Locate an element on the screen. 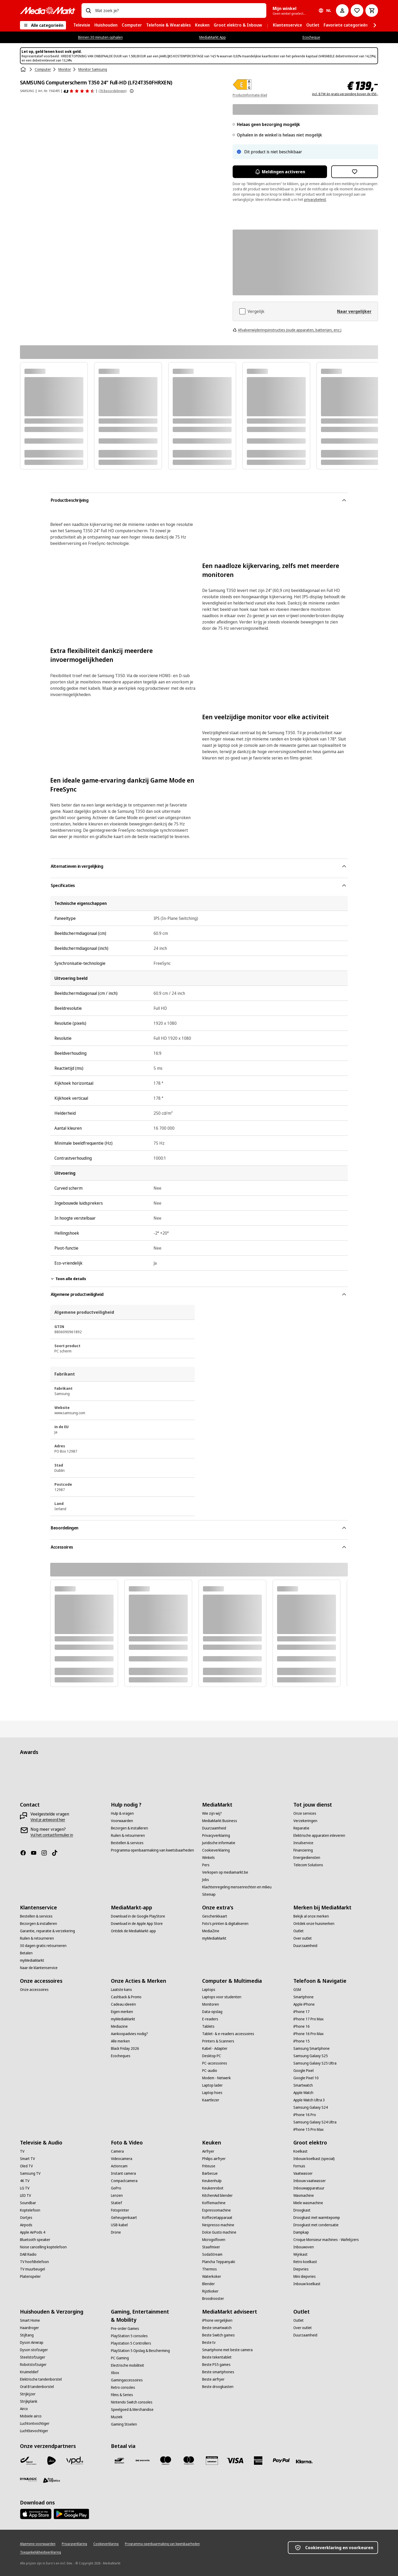 The height and width of the screenshot is (2576, 398). [Mastercard] is located at coordinates (188, 2460).